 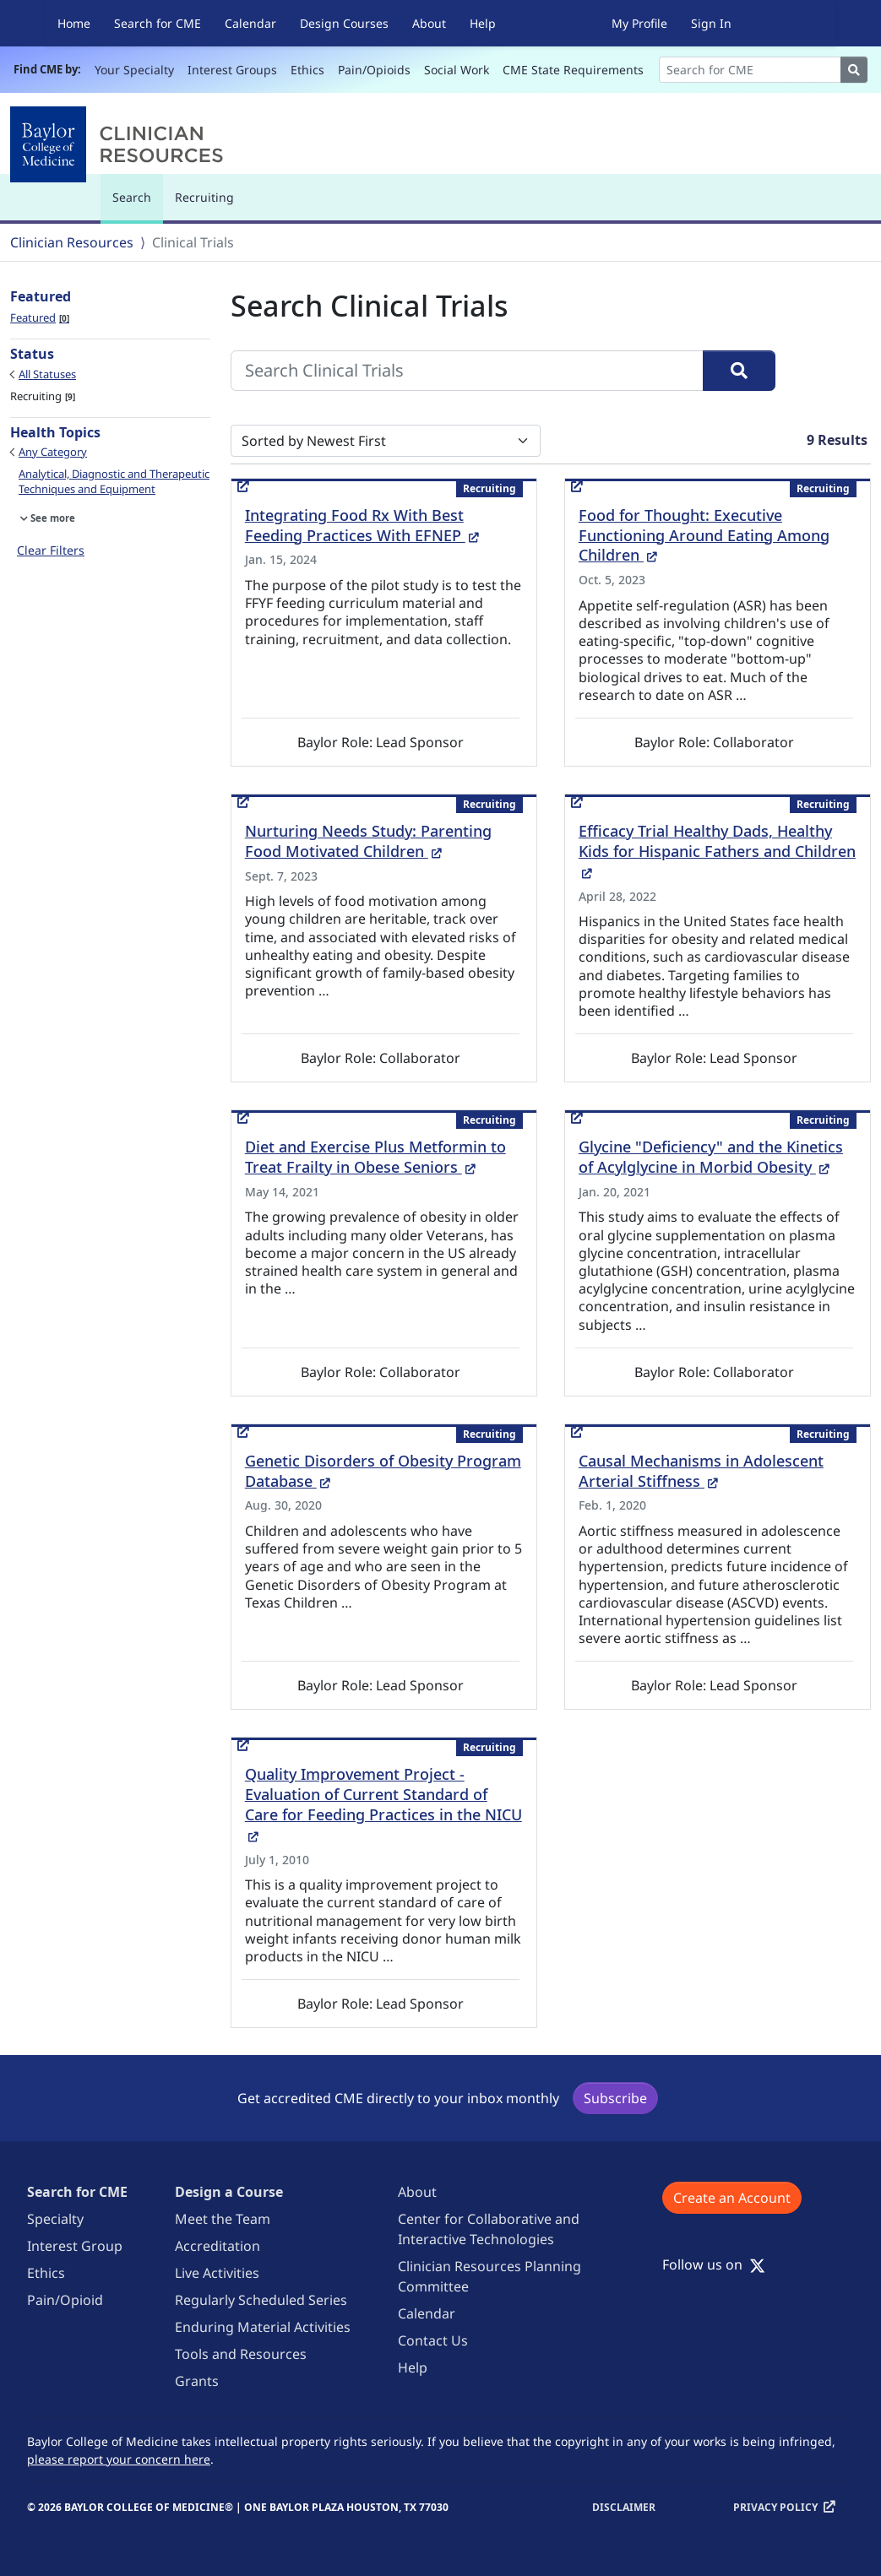 What do you see at coordinates (135, 204) in the screenshot?
I see `Search` at bounding box center [135, 204].